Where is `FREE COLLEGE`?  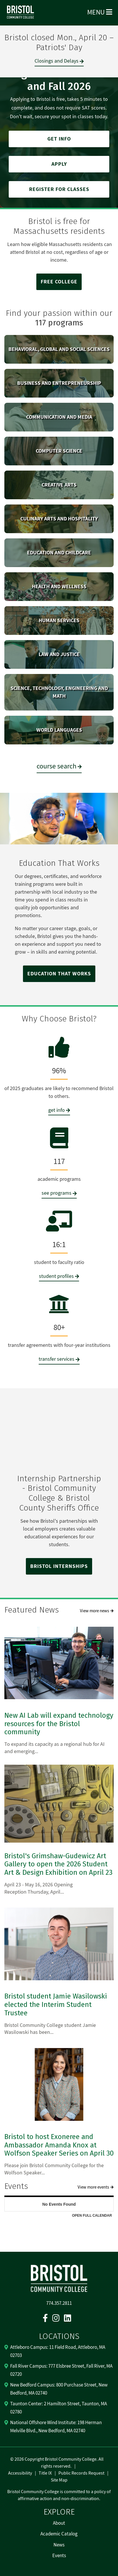
FREE COLLEGE is located at coordinates (59, 281).